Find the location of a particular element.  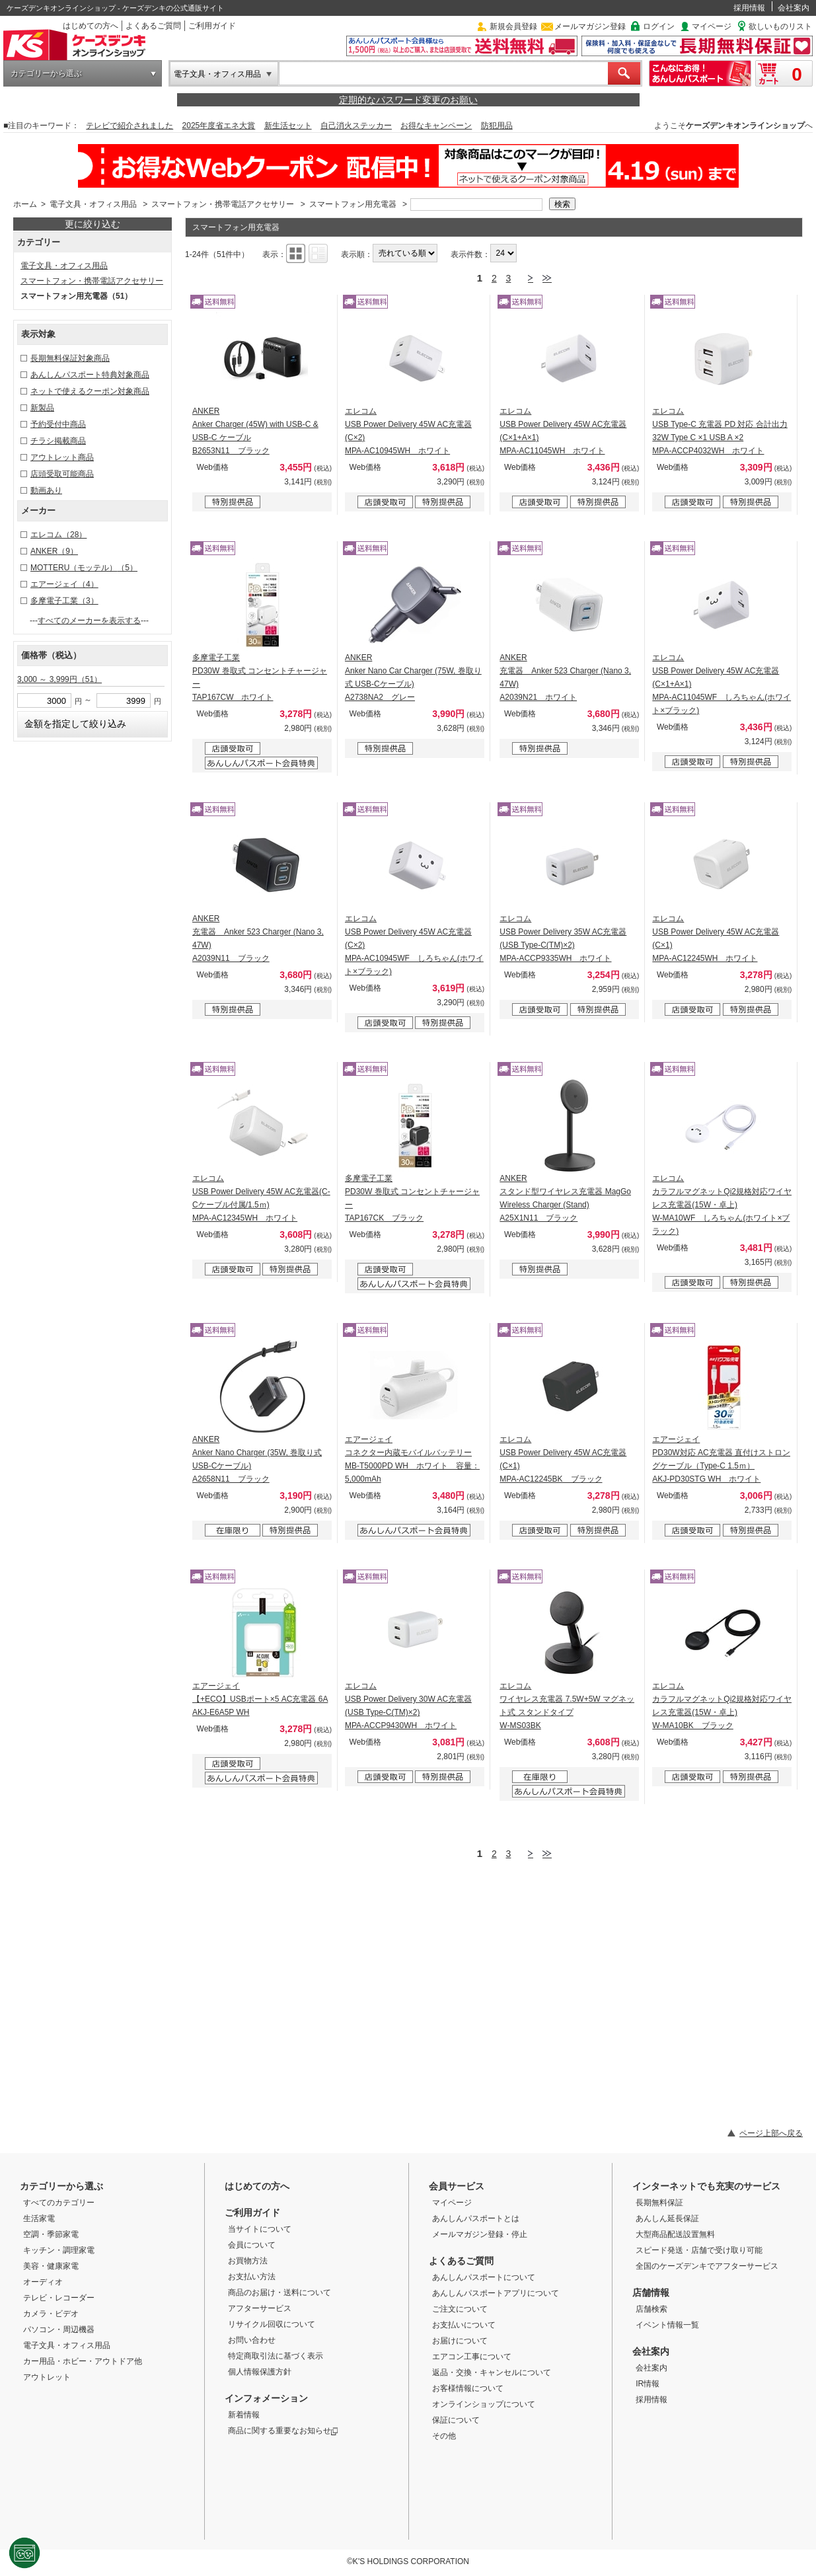

MOTTERU（モッテル） is located at coordinates (83, 567).